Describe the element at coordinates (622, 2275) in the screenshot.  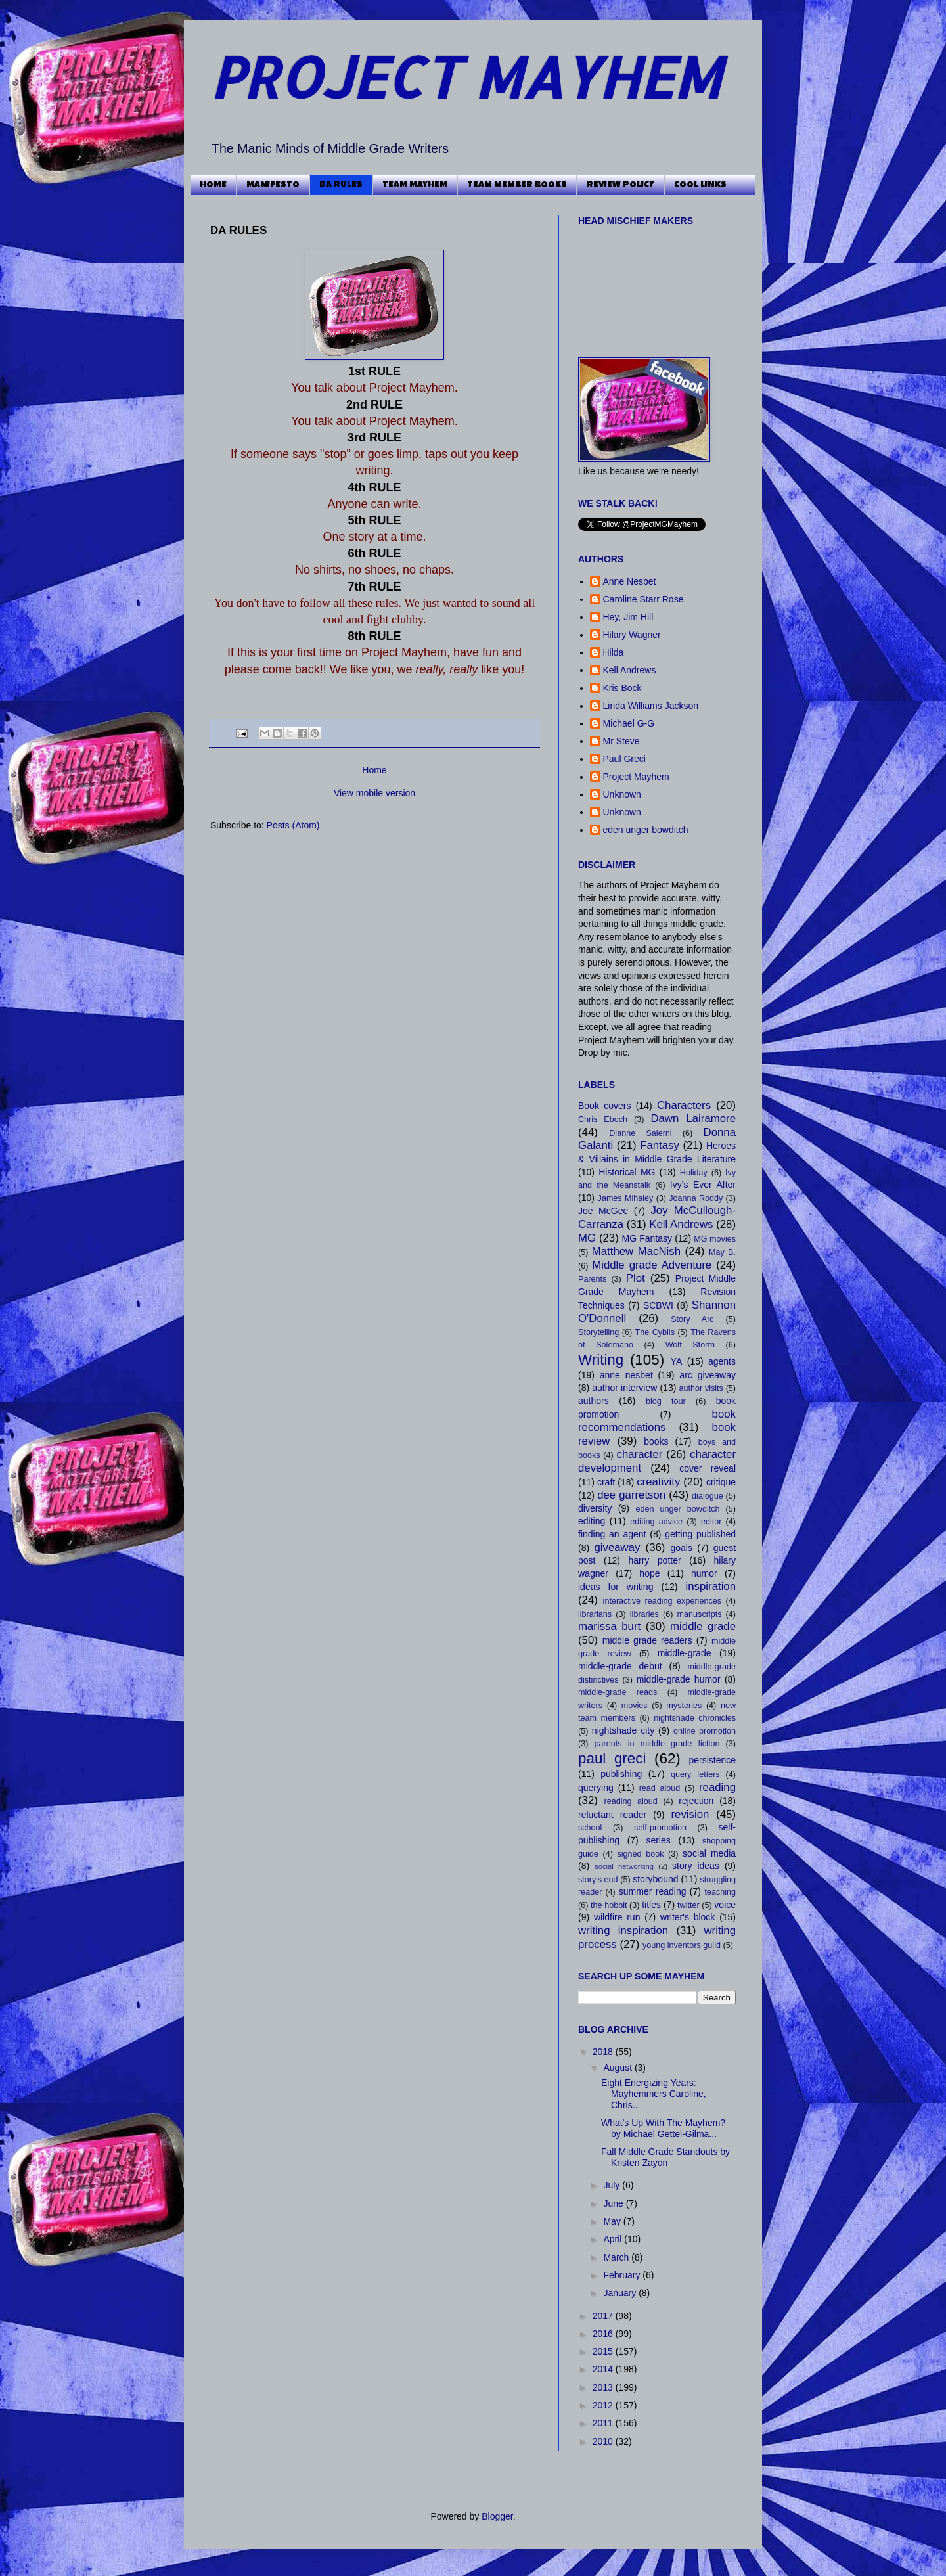
I see `February` at that location.